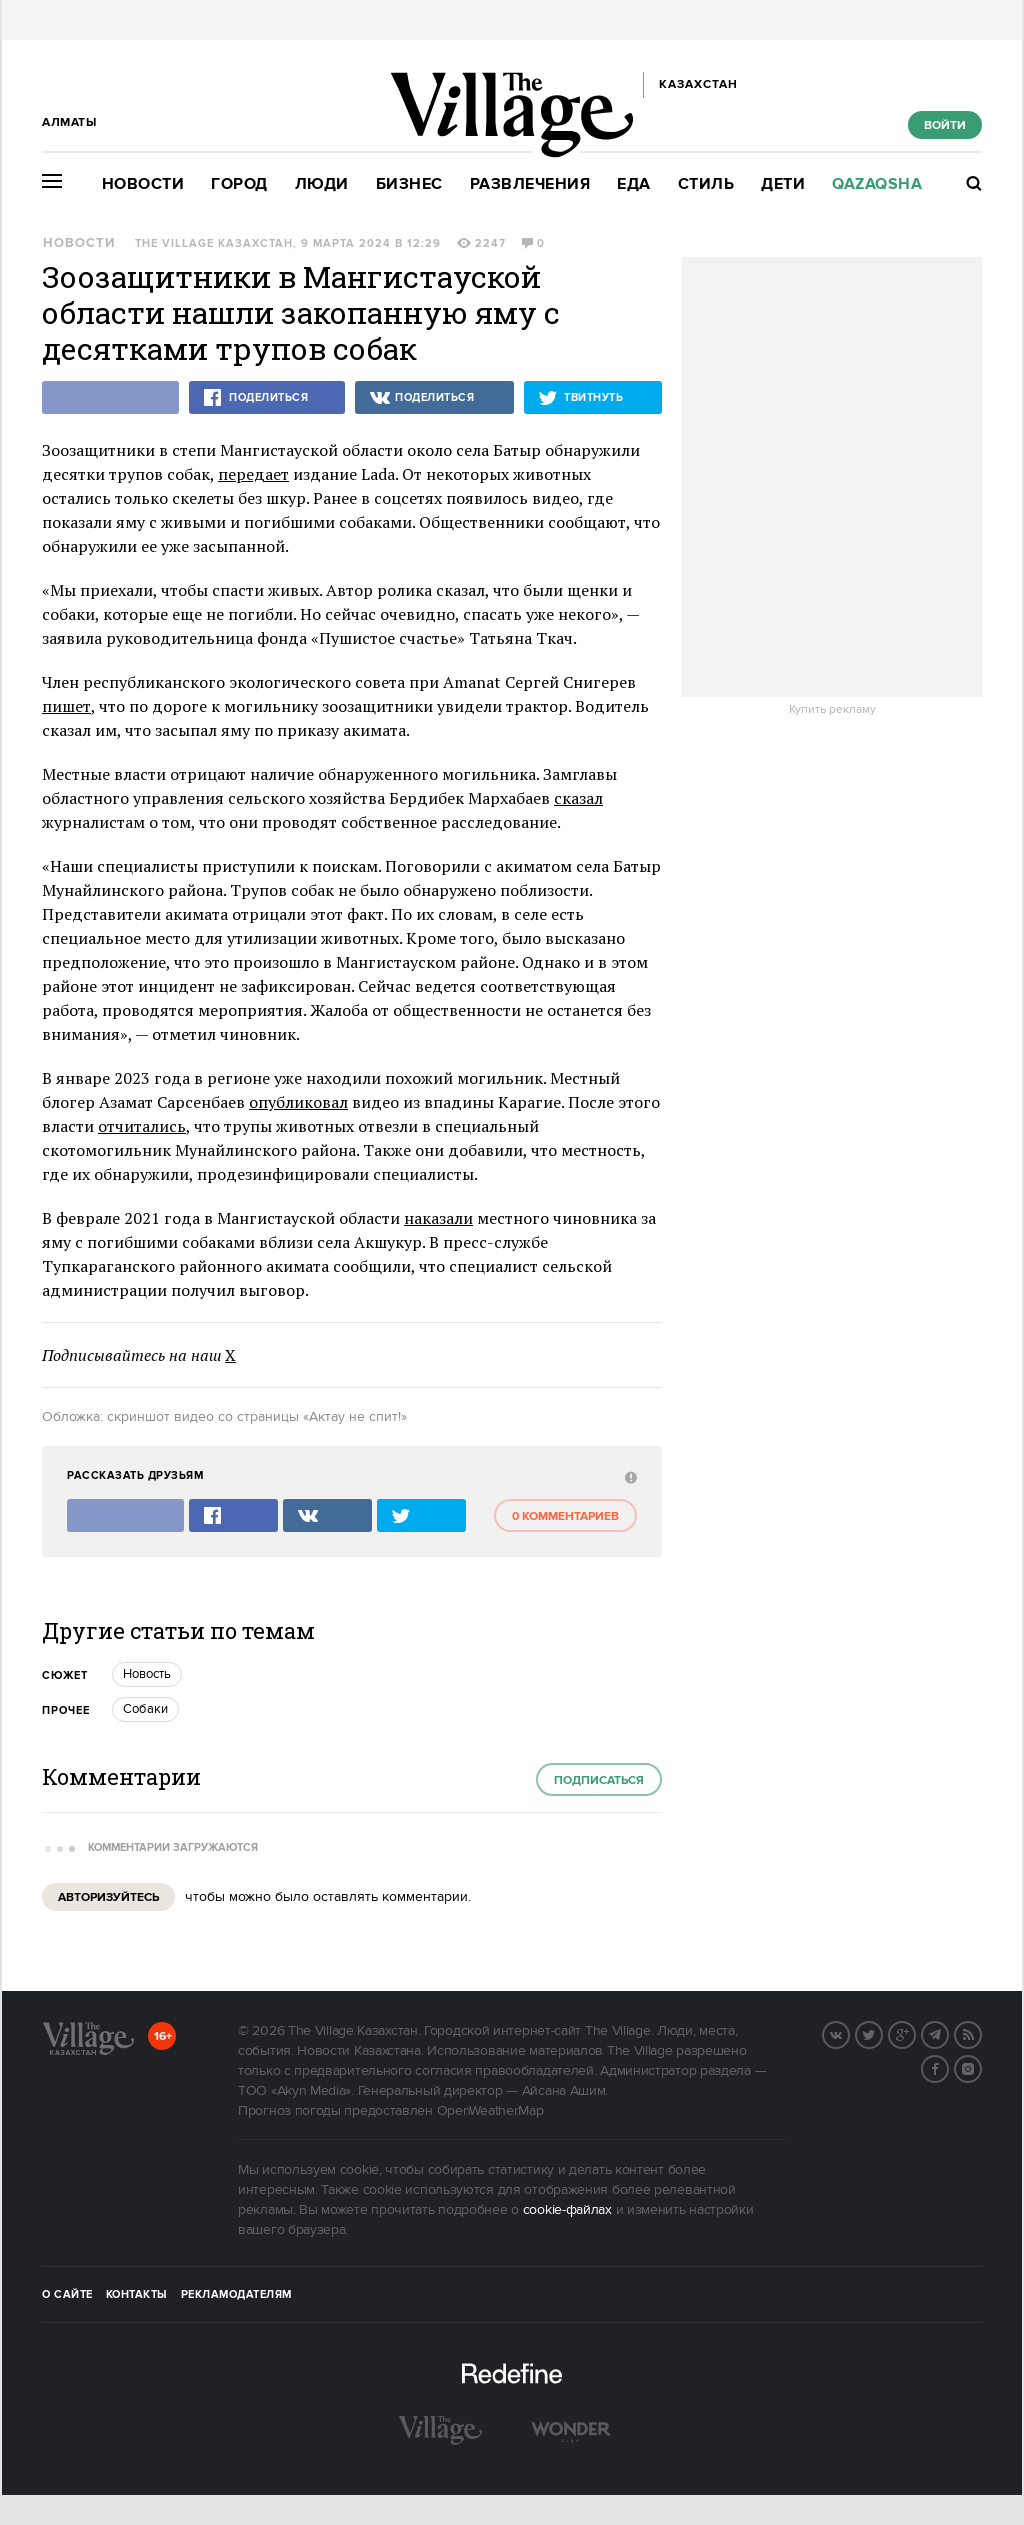 The height and width of the screenshot is (2525, 1024). Describe the element at coordinates (214, 244) in the screenshot. I see `The Village Казахстан` at that location.